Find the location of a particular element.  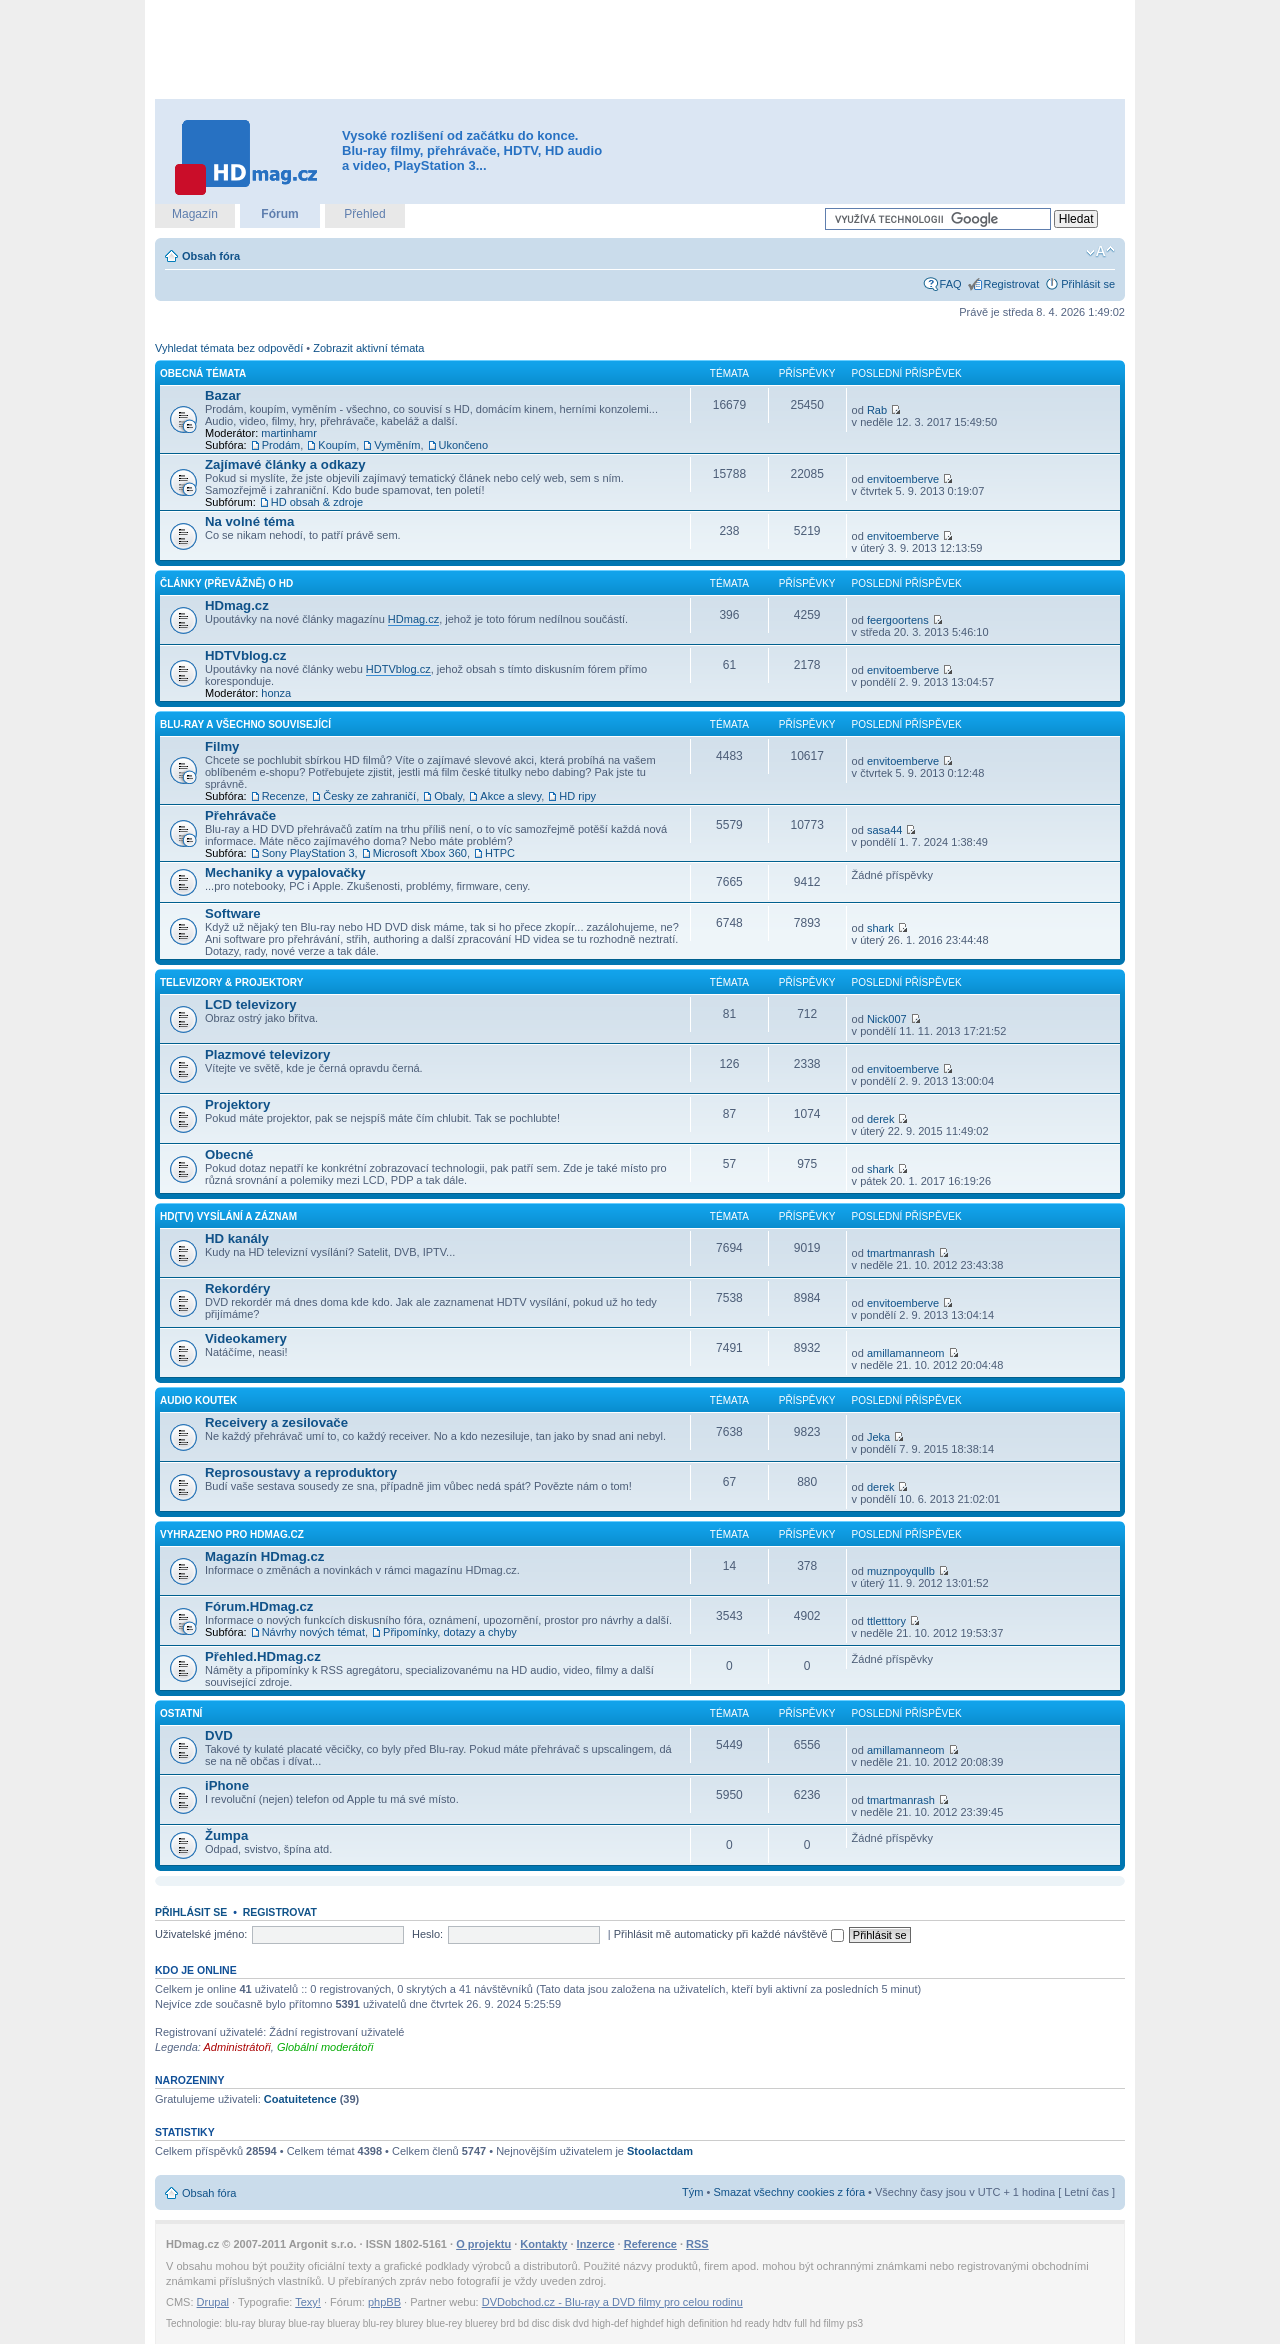

Tým is located at coordinates (692, 2192).